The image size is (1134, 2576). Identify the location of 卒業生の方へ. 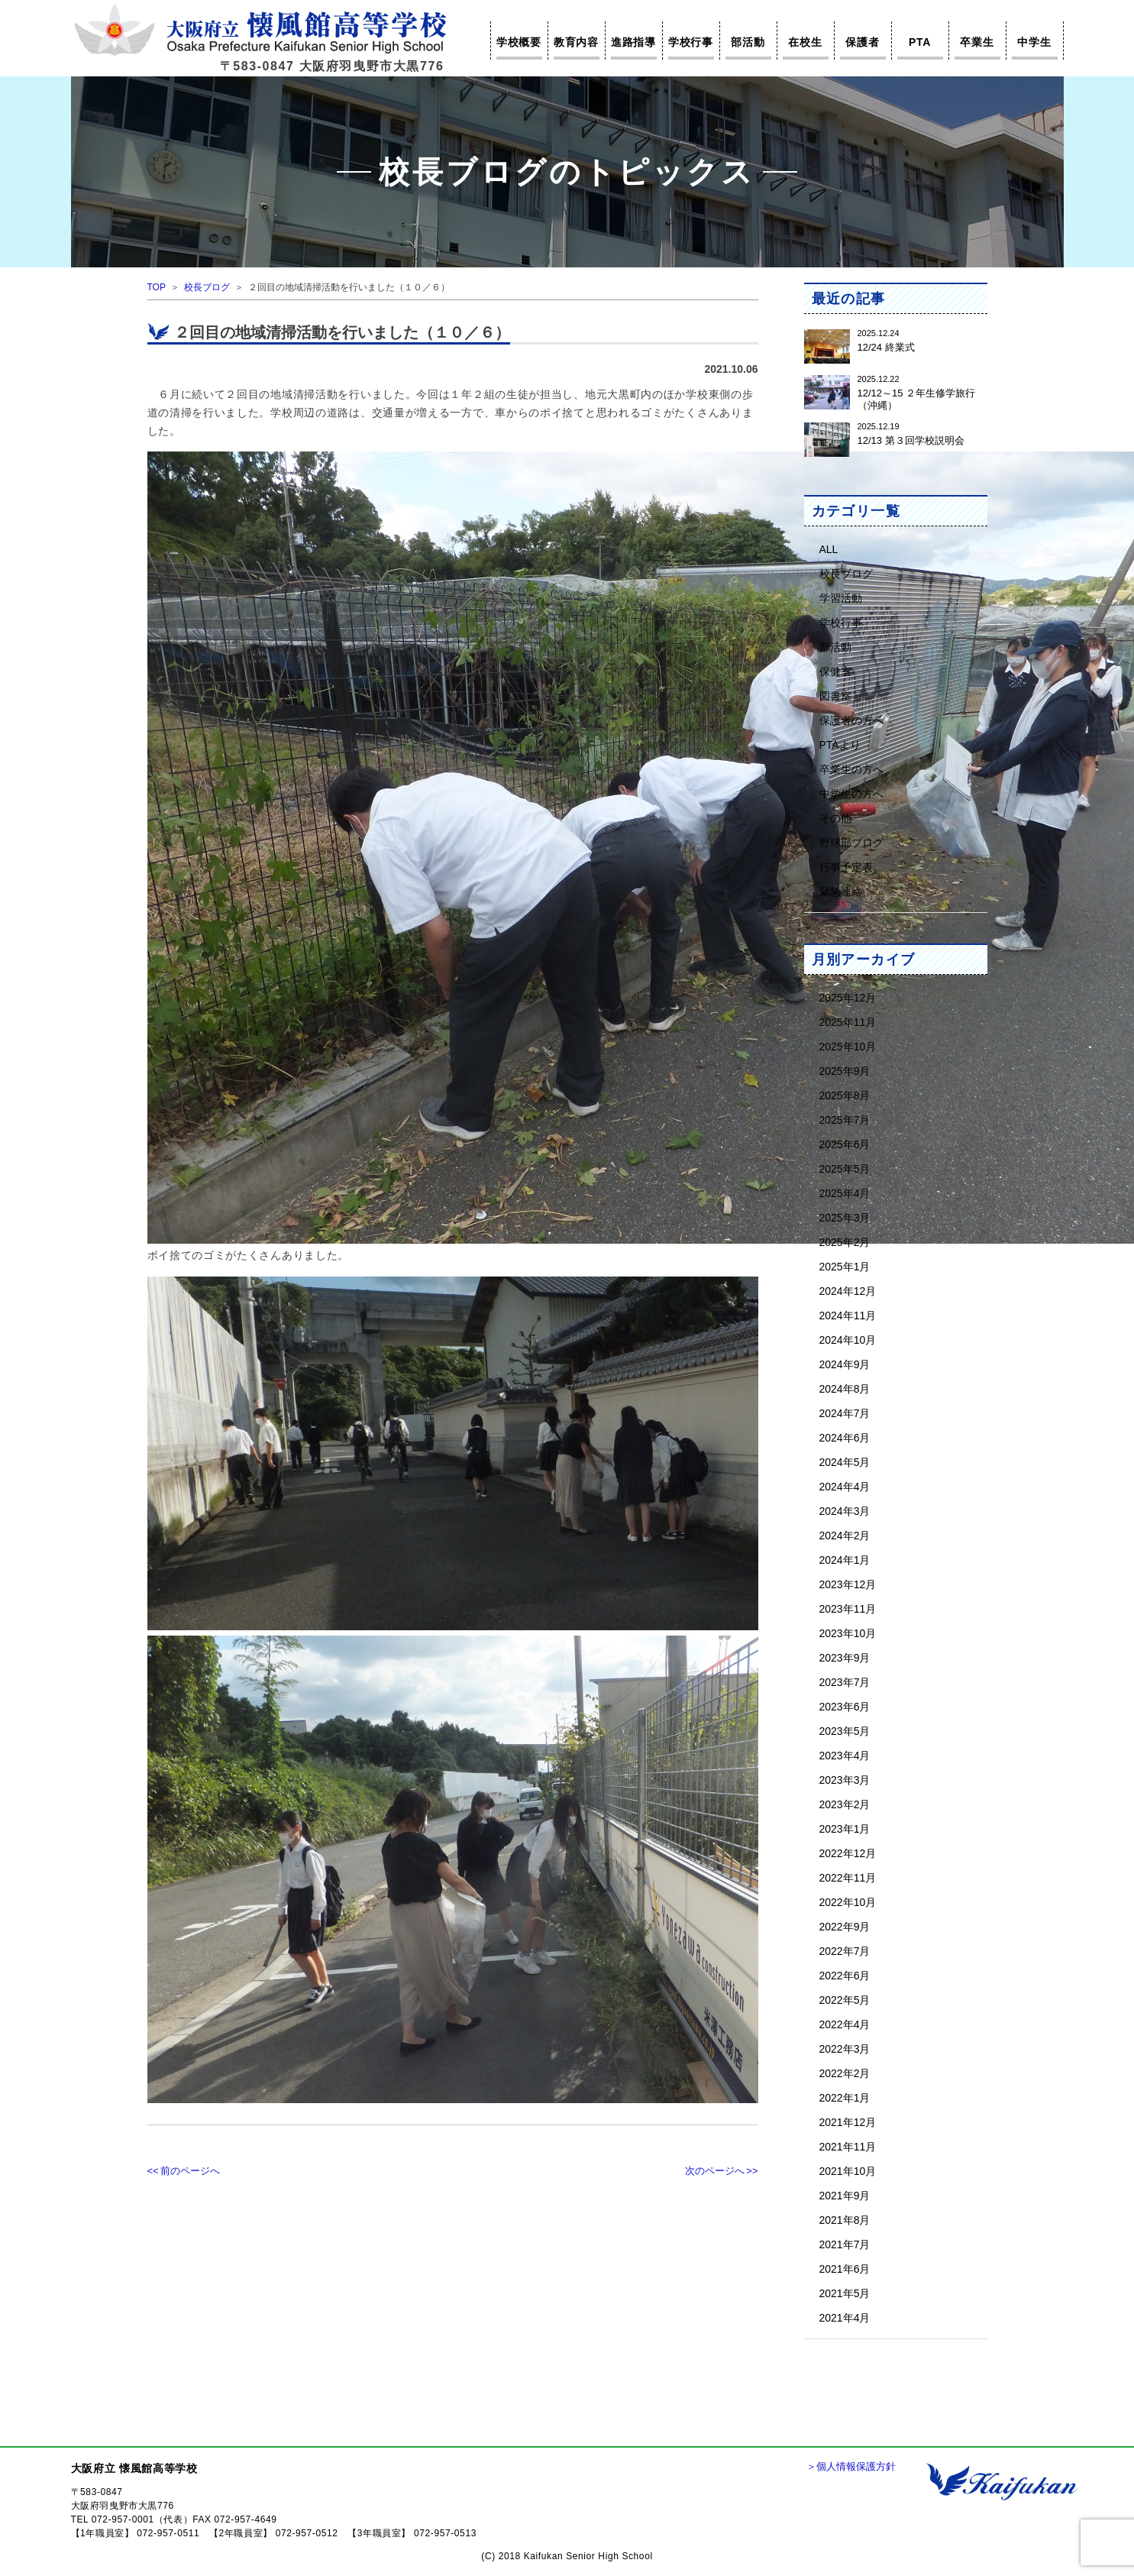
(851, 769).